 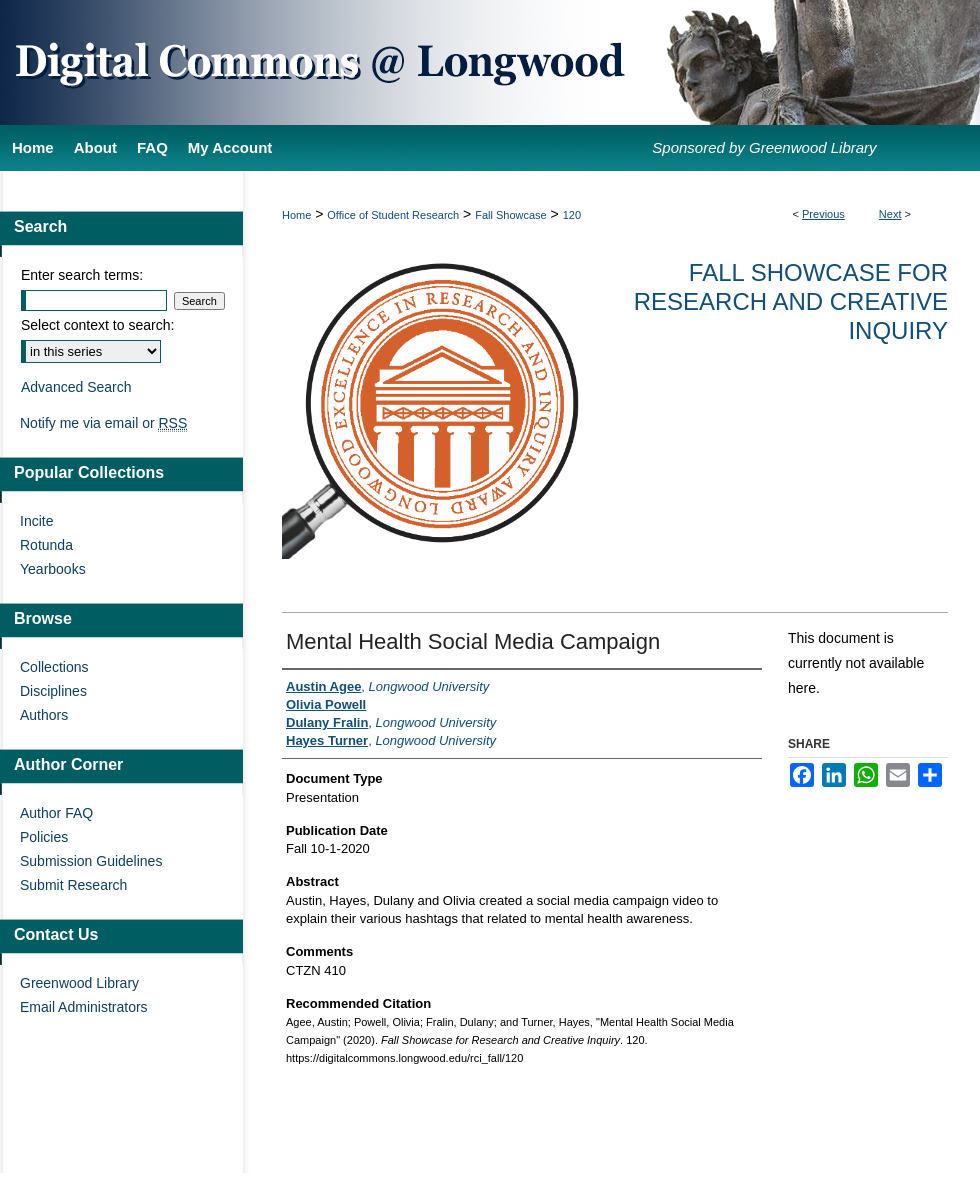 What do you see at coordinates (53, 691) in the screenshot?
I see `Disciplines` at bounding box center [53, 691].